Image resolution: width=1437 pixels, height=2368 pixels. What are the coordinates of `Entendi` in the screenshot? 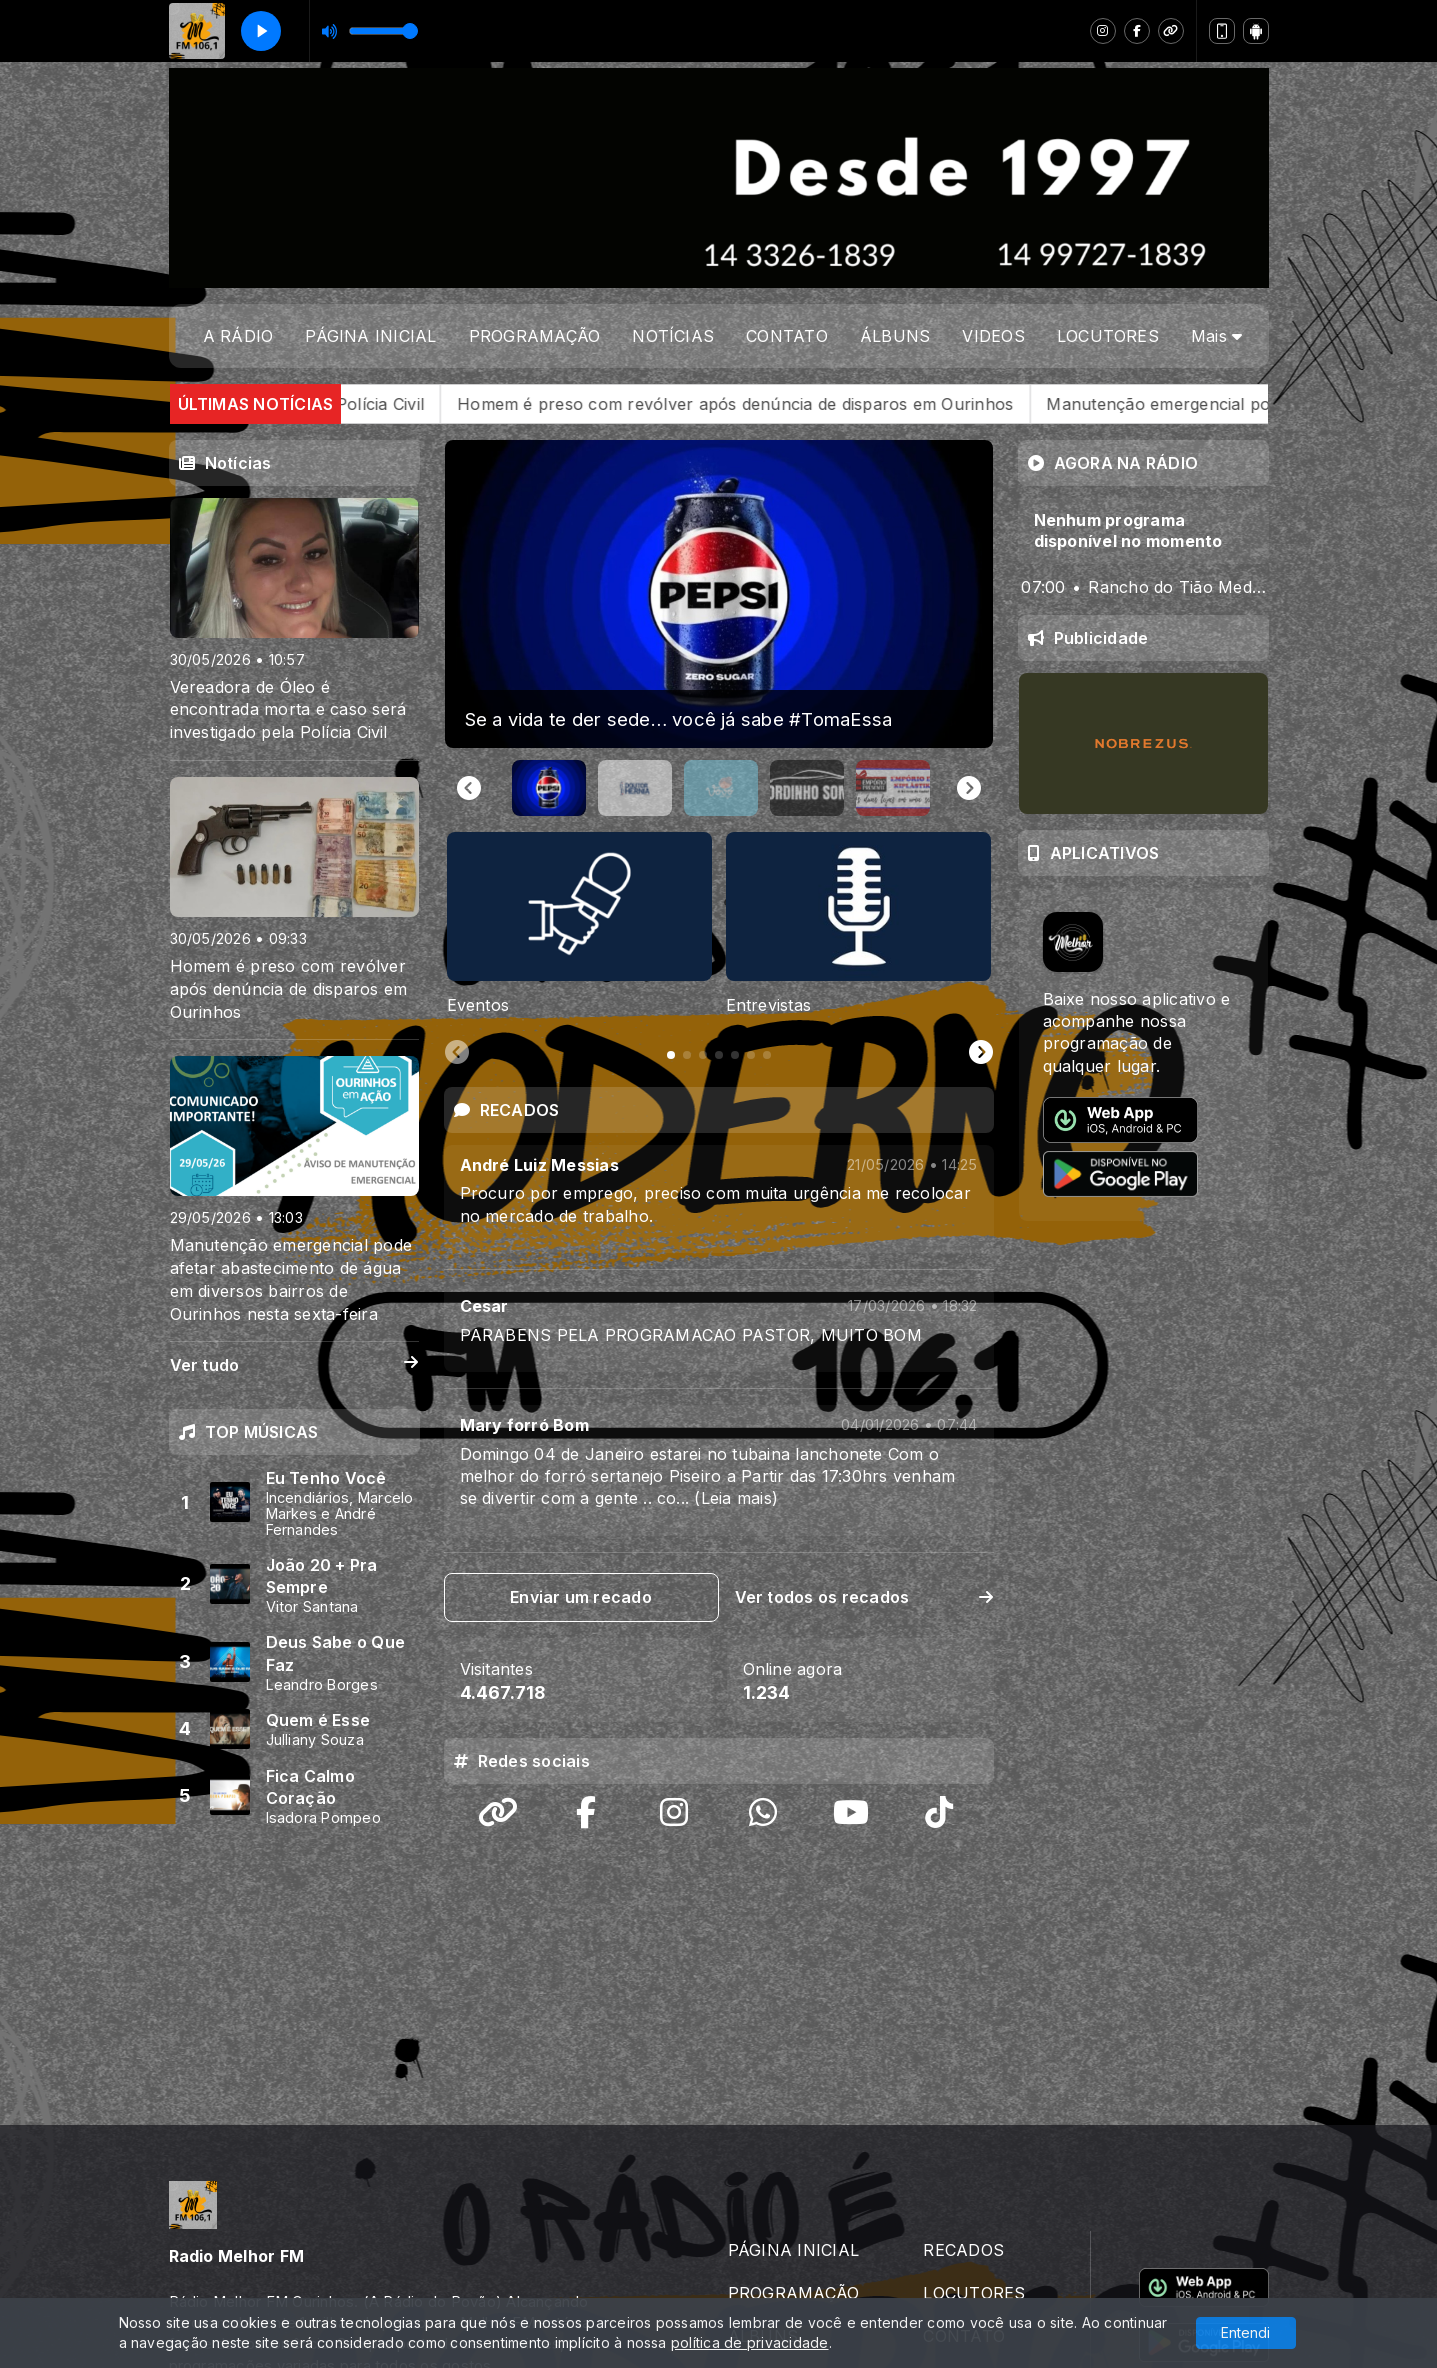 It's located at (1245, 2332).